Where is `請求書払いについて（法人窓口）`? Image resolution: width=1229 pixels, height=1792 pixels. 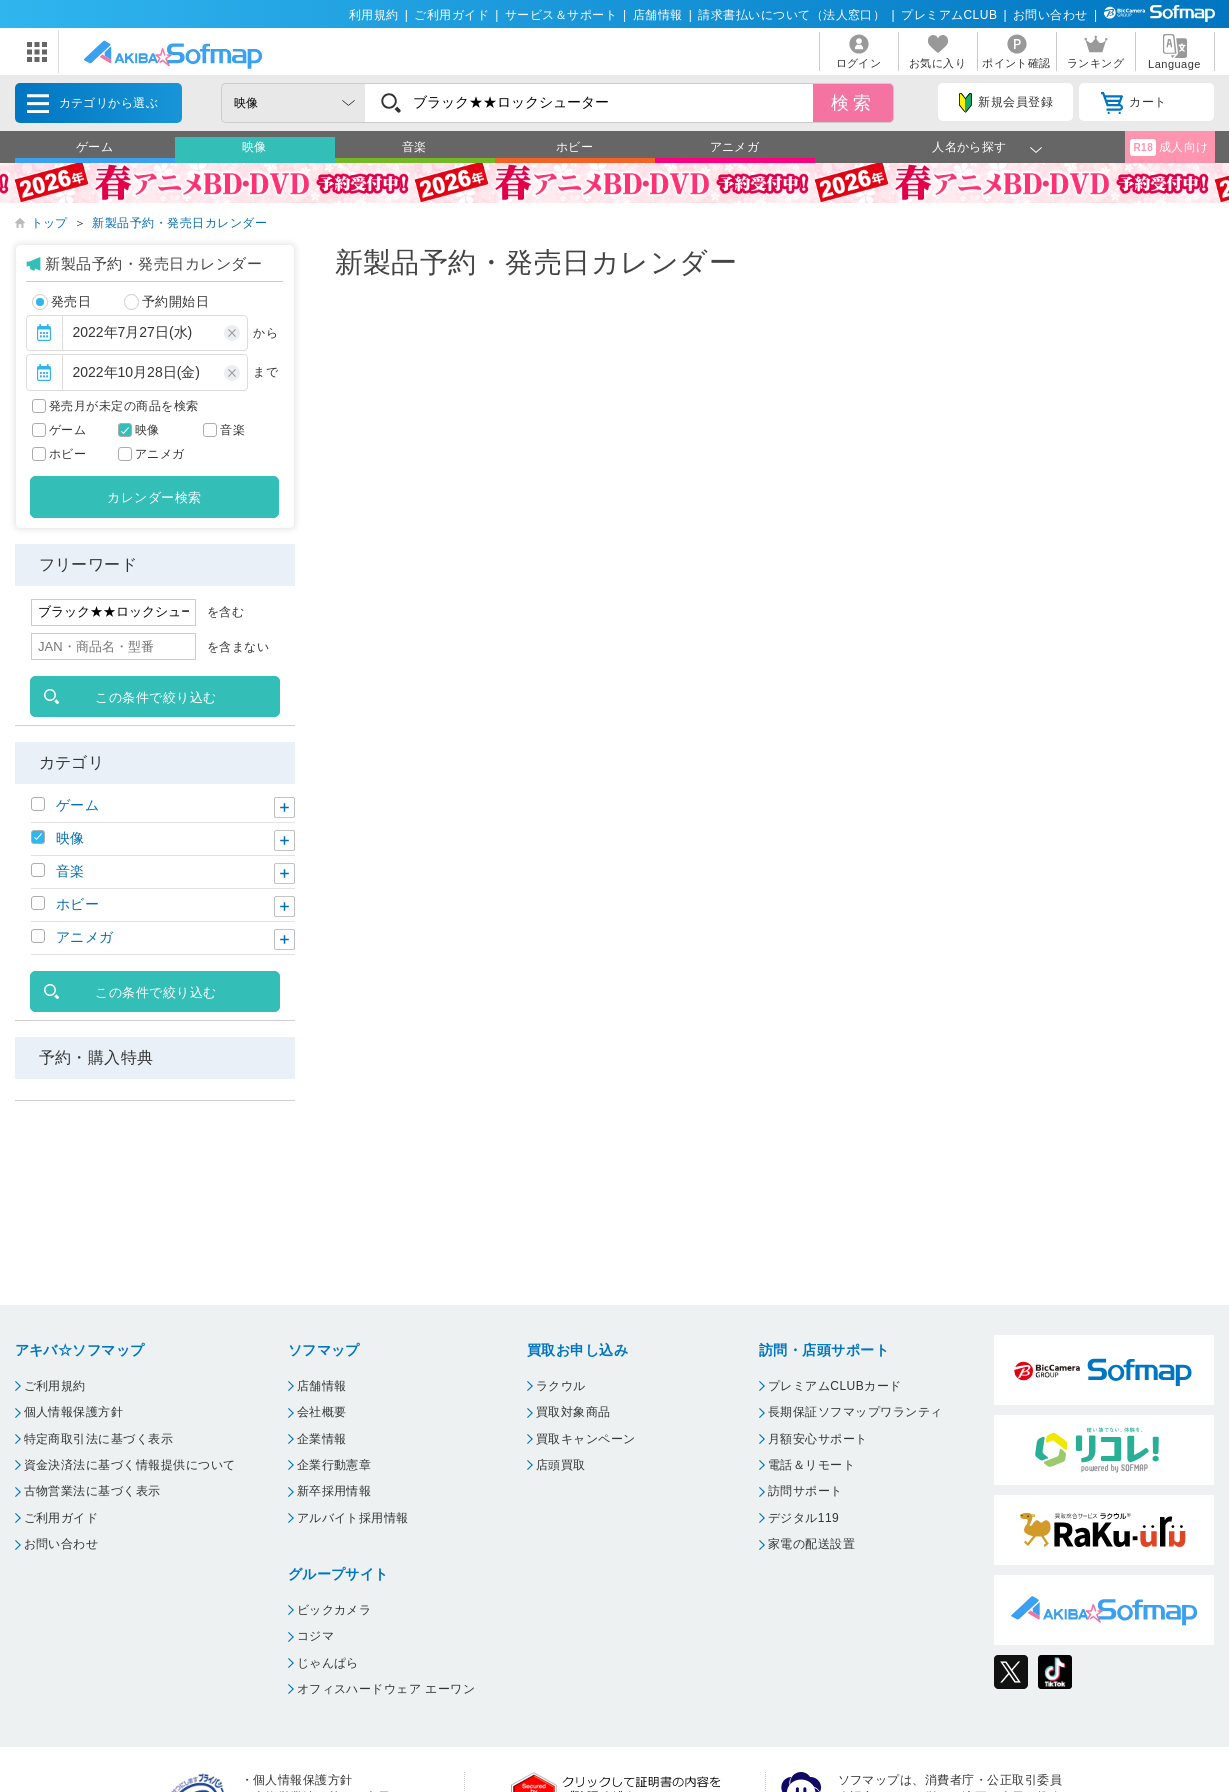 請求書払いについて（法人窓口） is located at coordinates (791, 15).